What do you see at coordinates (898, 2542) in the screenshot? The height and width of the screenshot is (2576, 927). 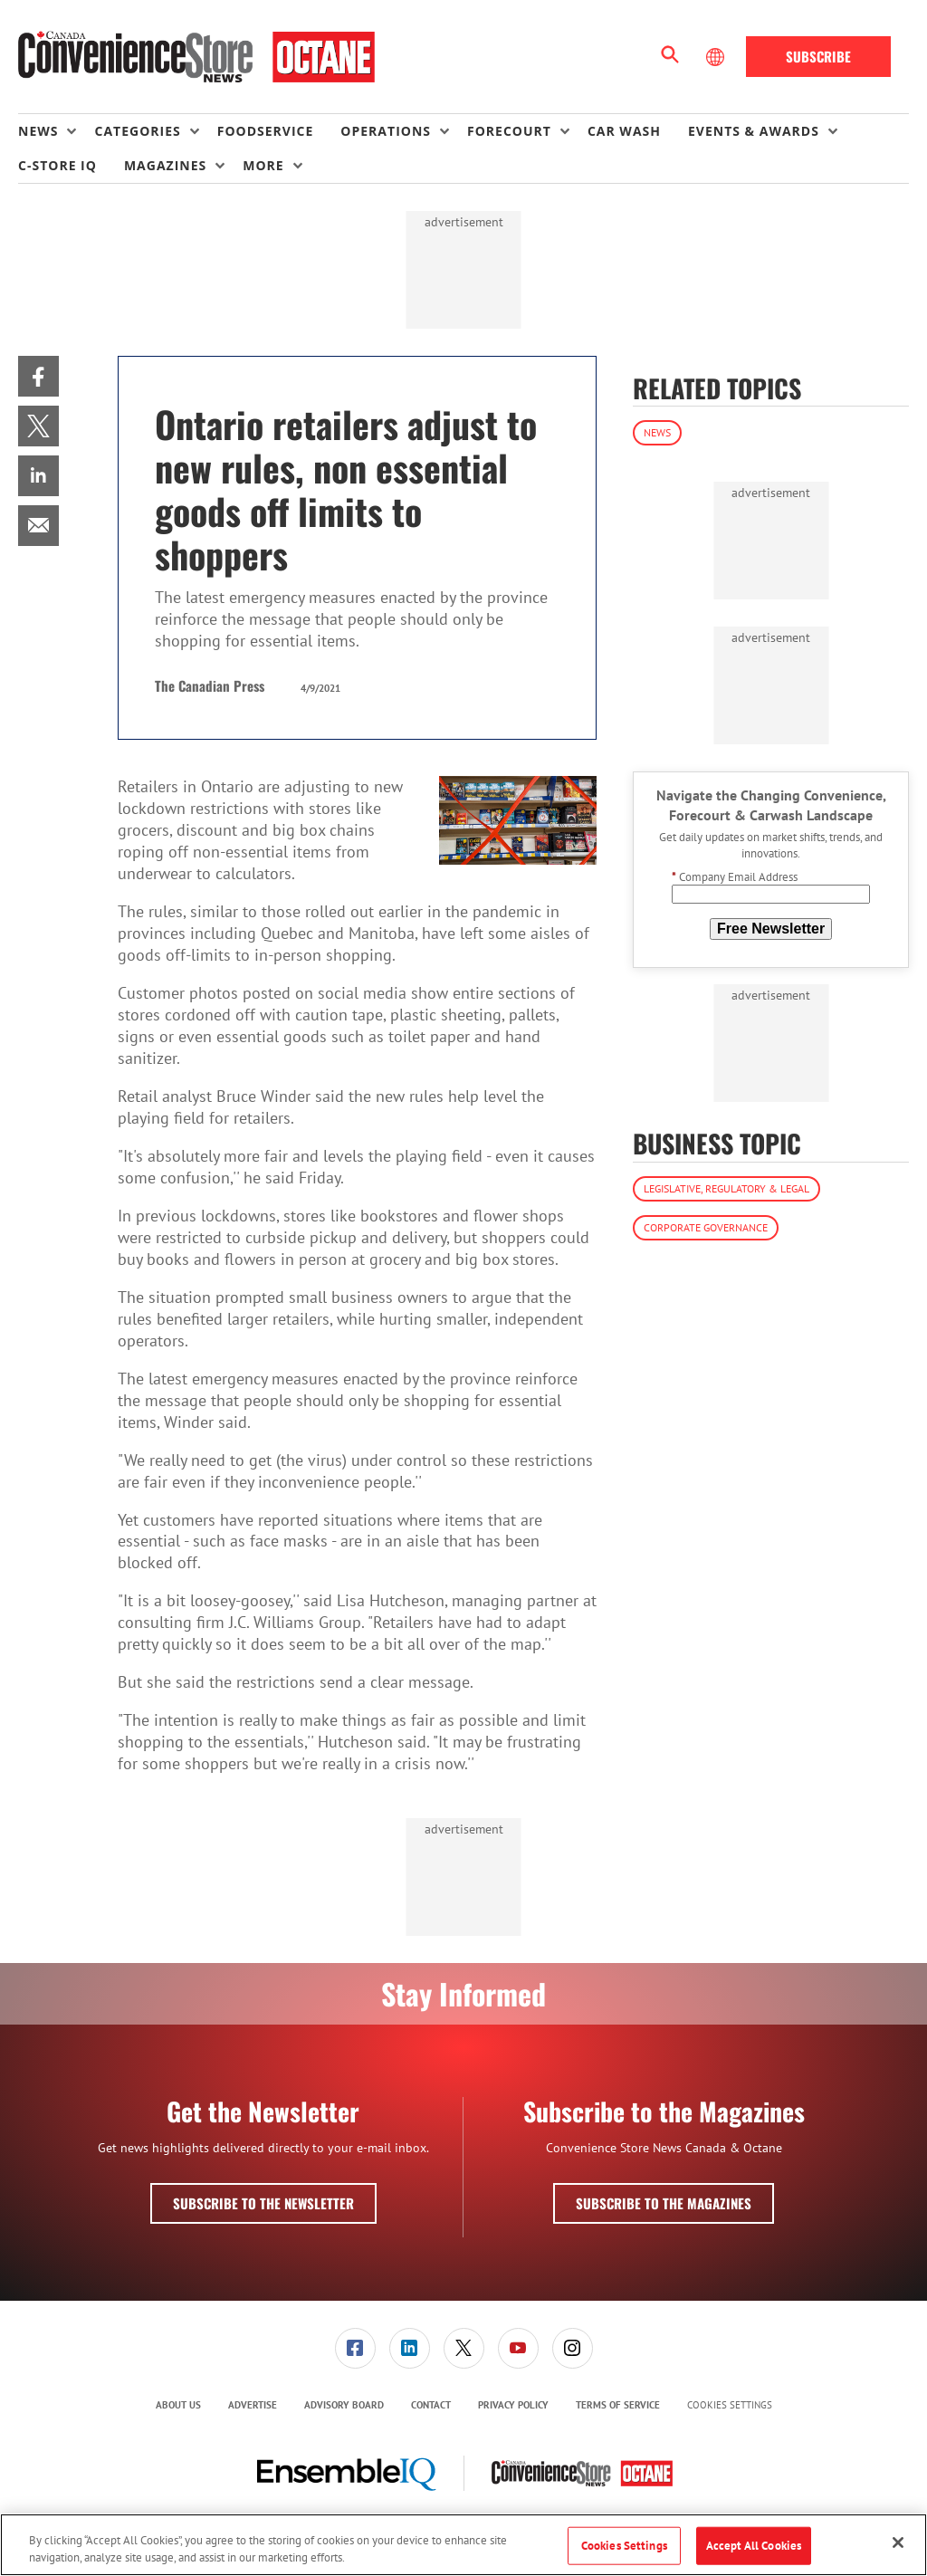 I see `[Close]` at bounding box center [898, 2542].